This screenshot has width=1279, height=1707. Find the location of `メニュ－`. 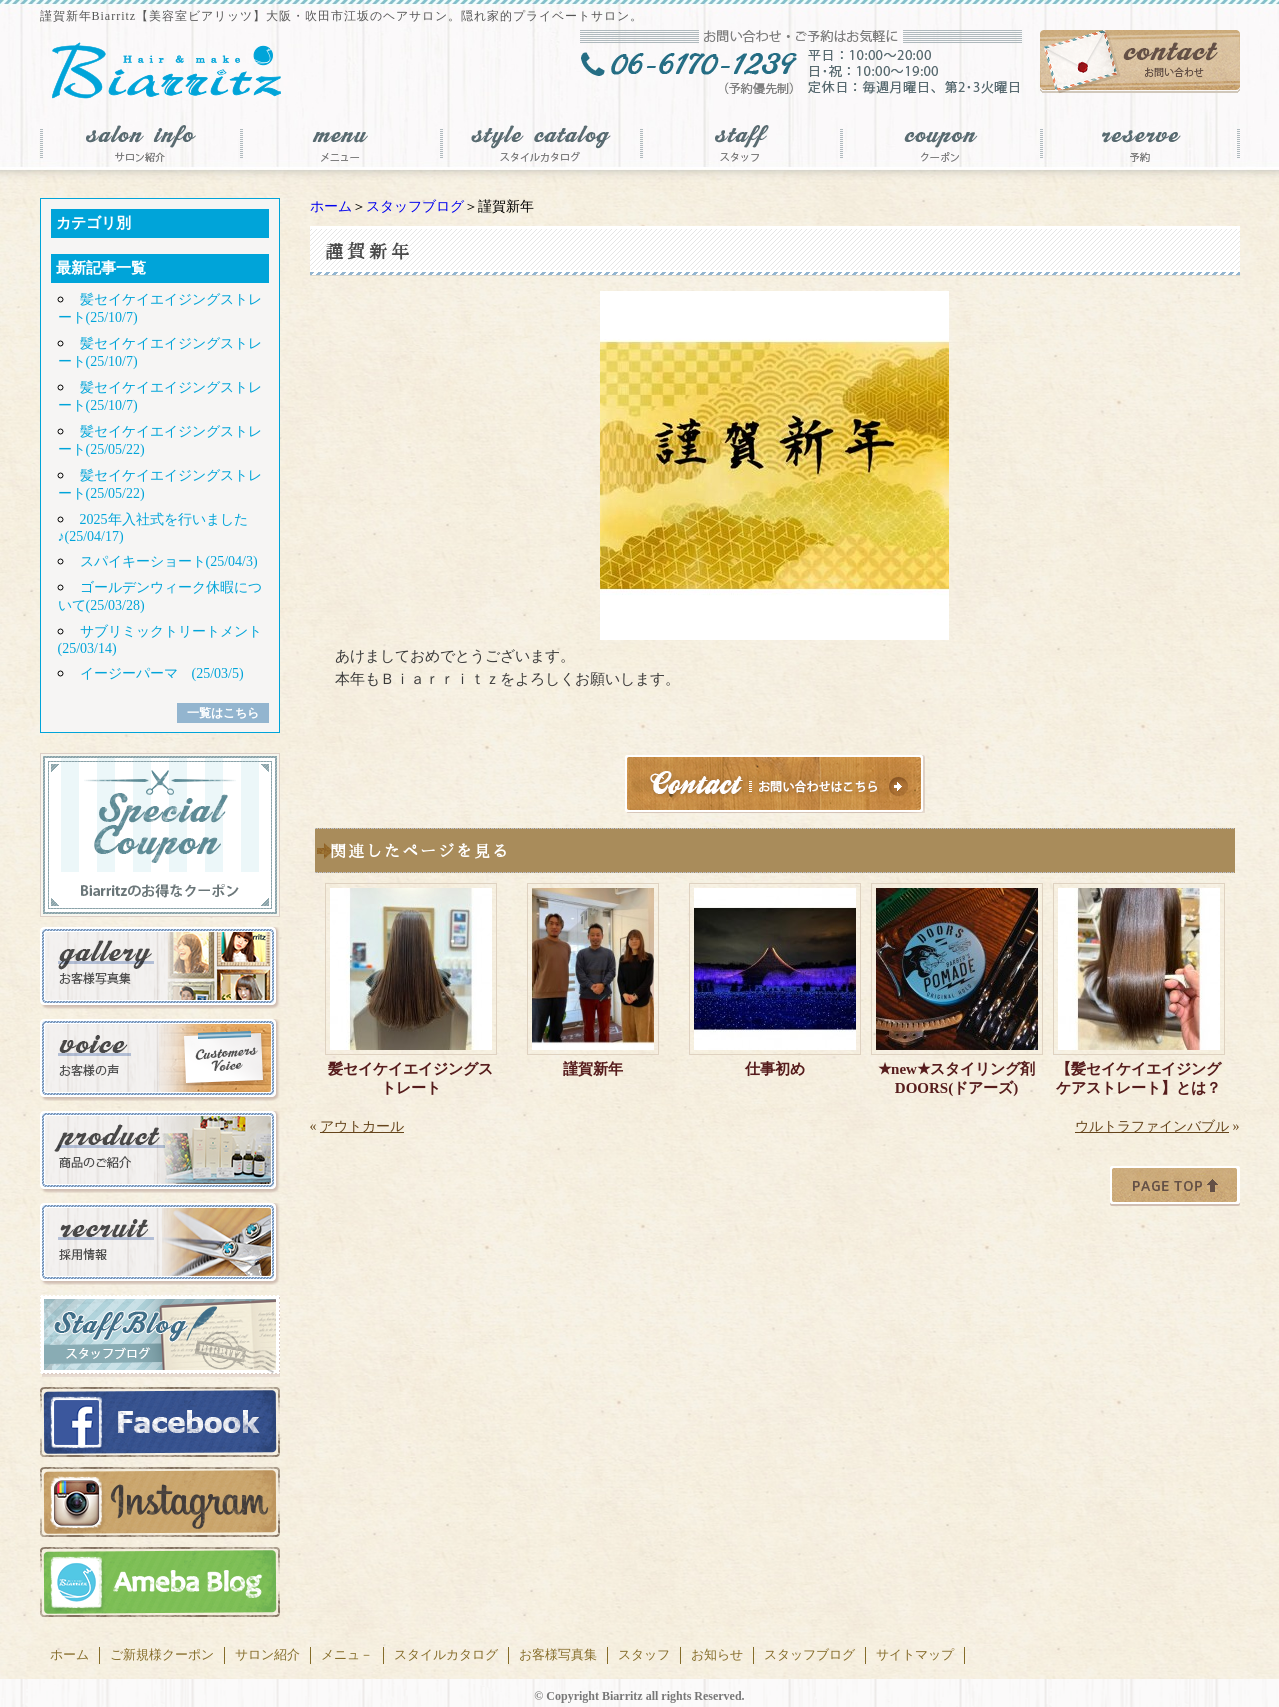

メニュ－ is located at coordinates (347, 1655).